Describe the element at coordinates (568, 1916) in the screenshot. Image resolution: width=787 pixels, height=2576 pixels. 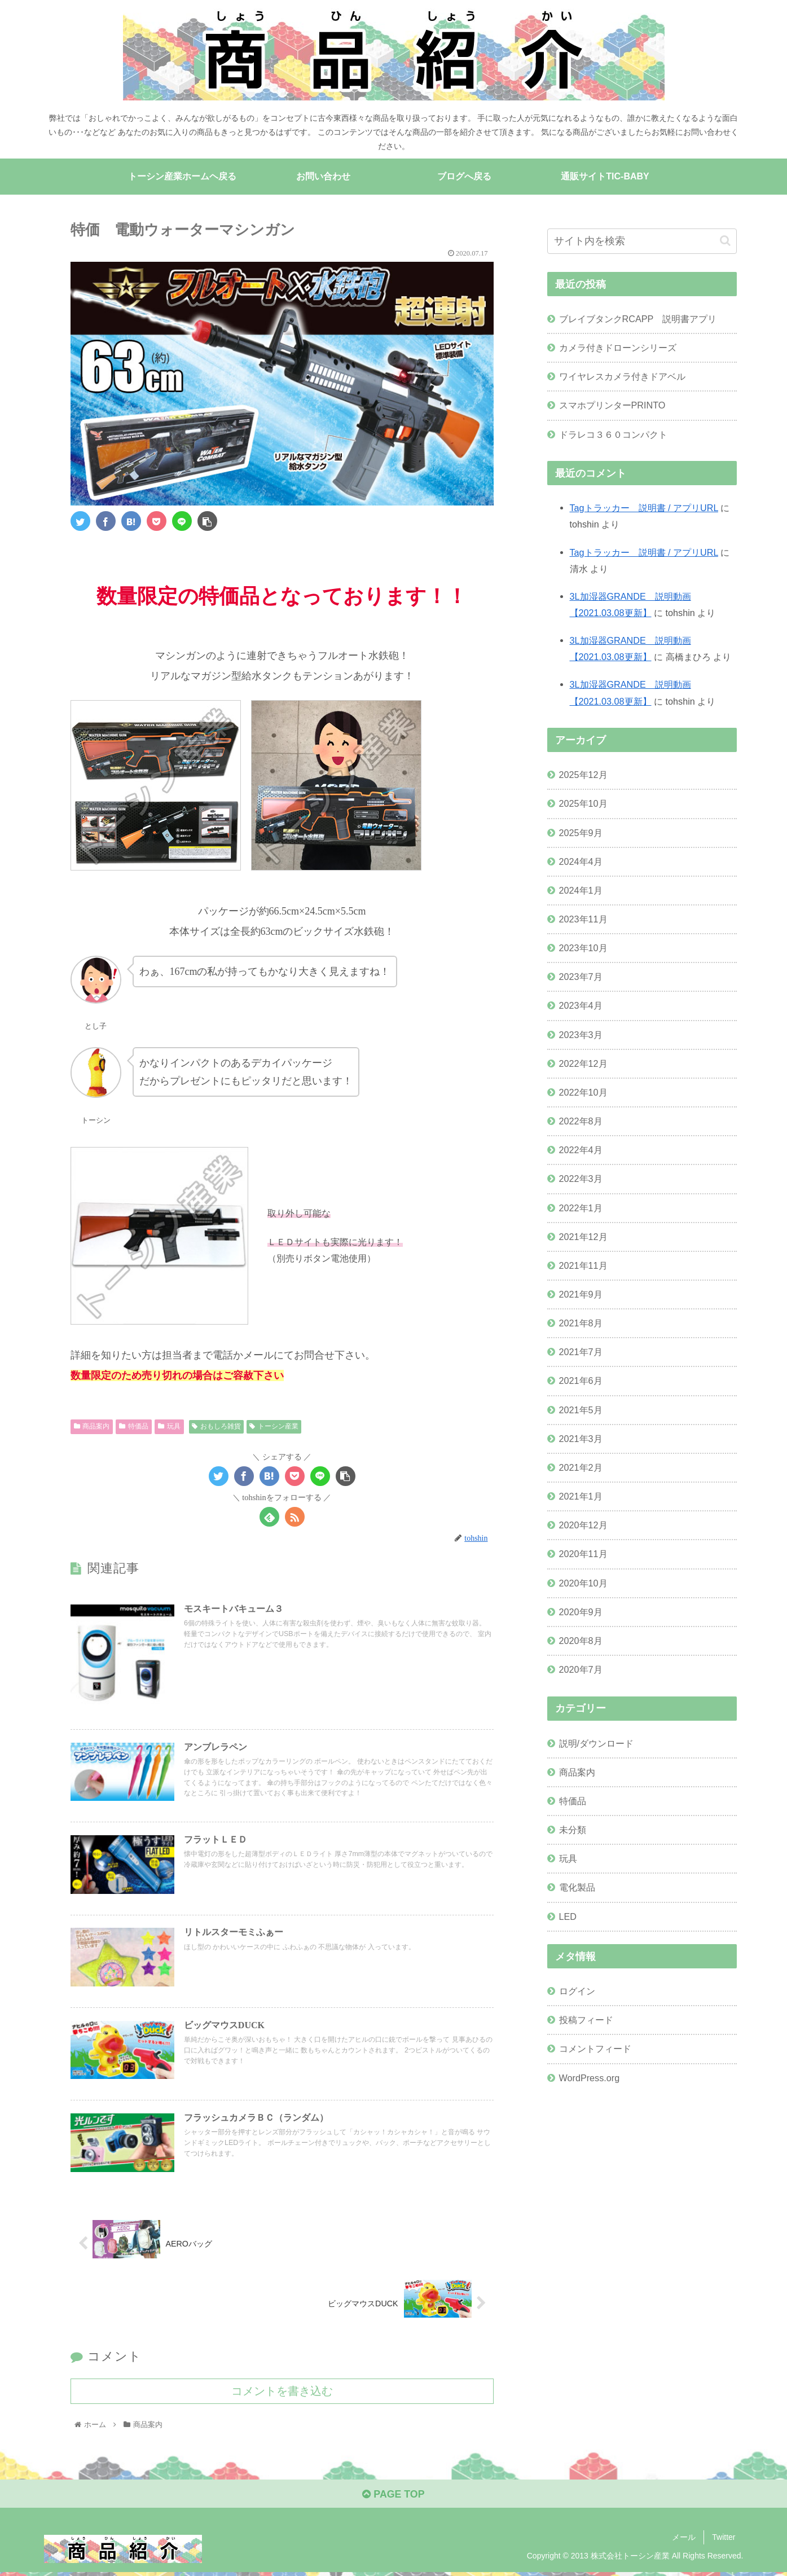
I see `LED` at that location.